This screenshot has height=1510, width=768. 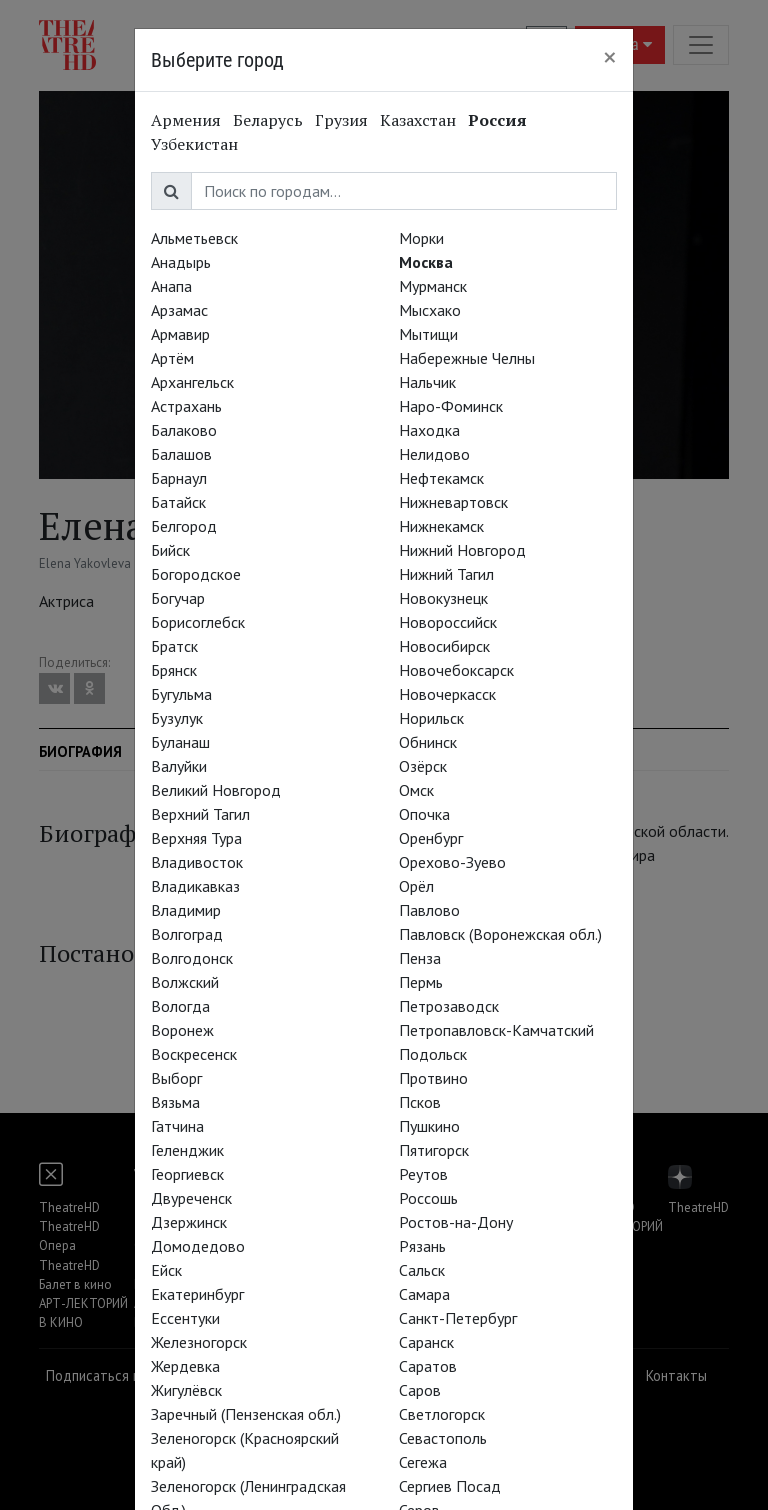 What do you see at coordinates (450, 1486) in the screenshot?
I see `Сергиев Посад` at bounding box center [450, 1486].